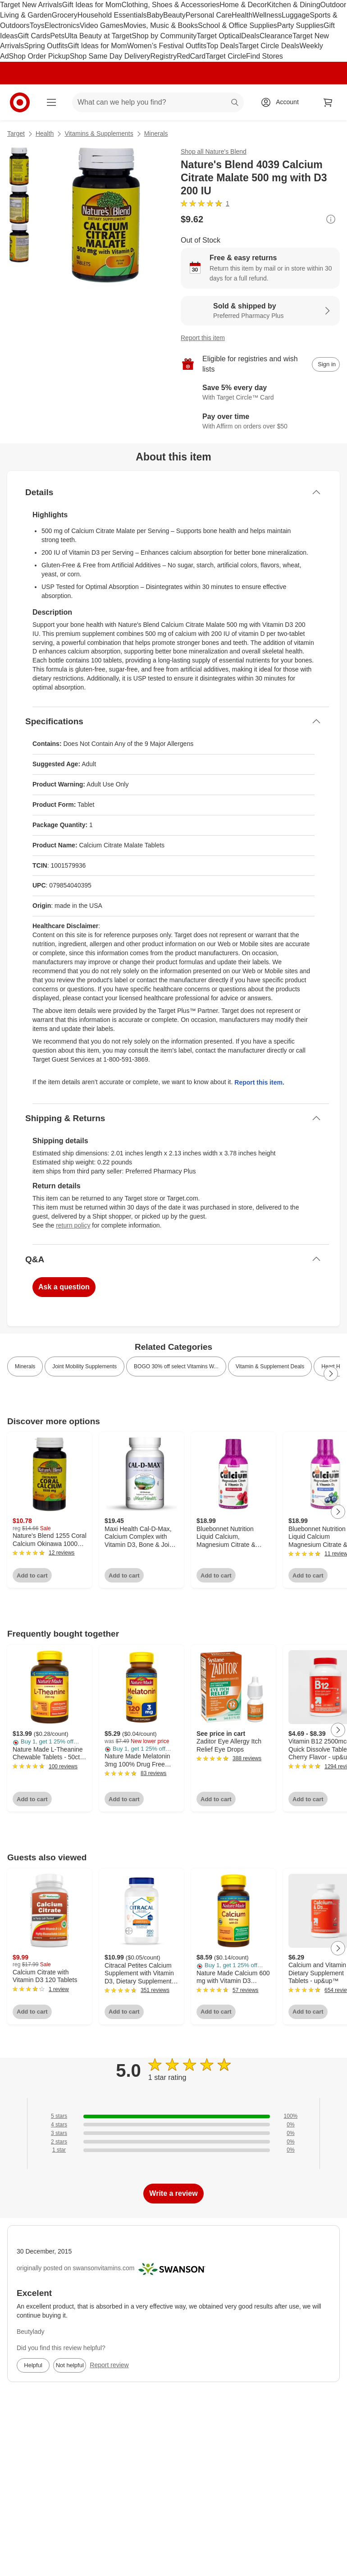 The image size is (347, 2576). I want to click on [Target home], so click(20, 102).